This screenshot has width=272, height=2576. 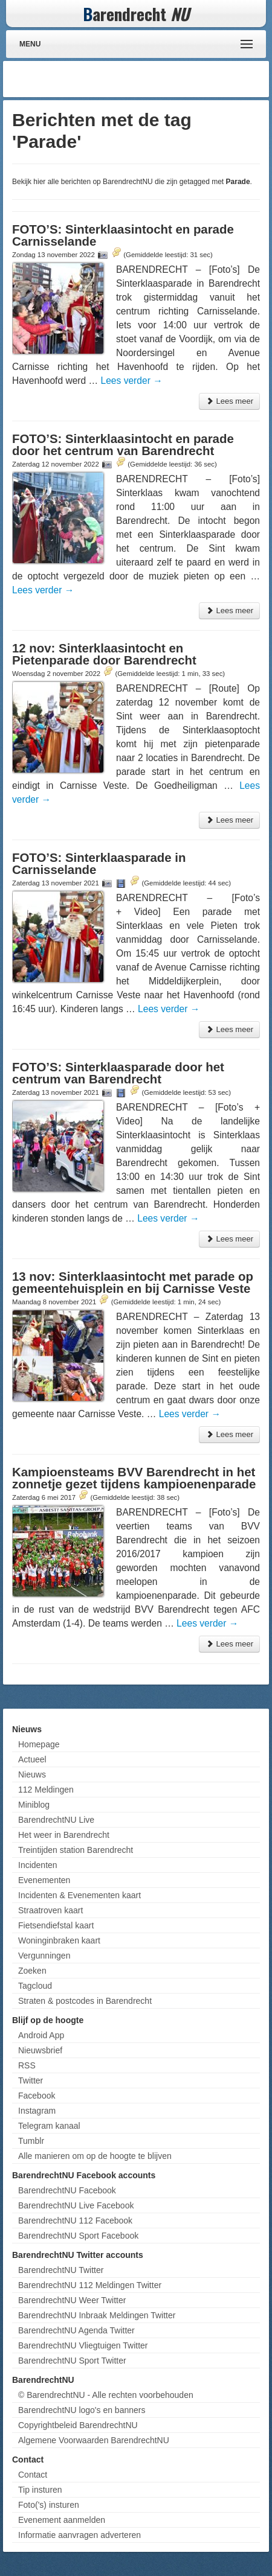 What do you see at coordinates (60, 2270) in the screenshot?
I see `BarendrechtNU Twitter` at bounding box center [60, 2270].